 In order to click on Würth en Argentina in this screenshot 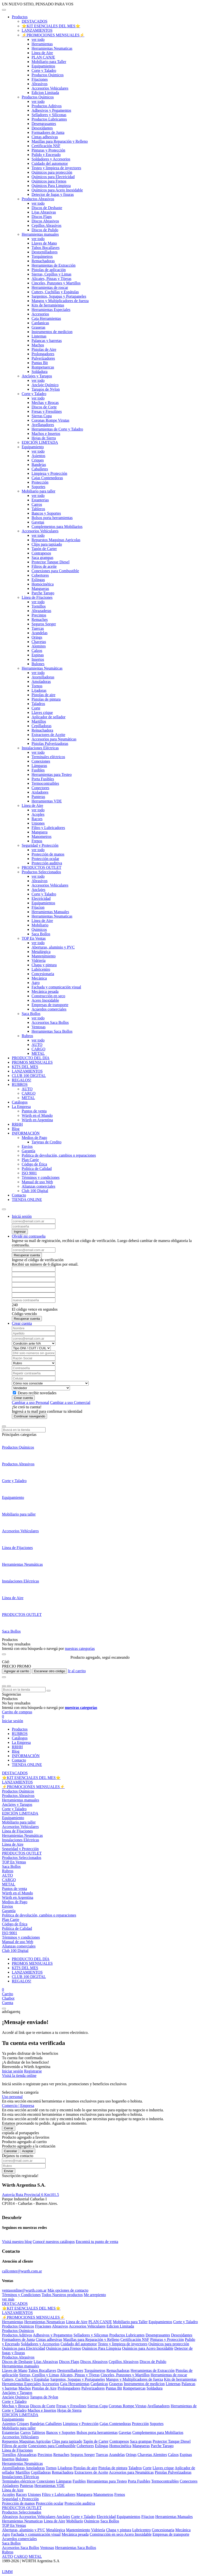, I will do `click(37, 1120)`.